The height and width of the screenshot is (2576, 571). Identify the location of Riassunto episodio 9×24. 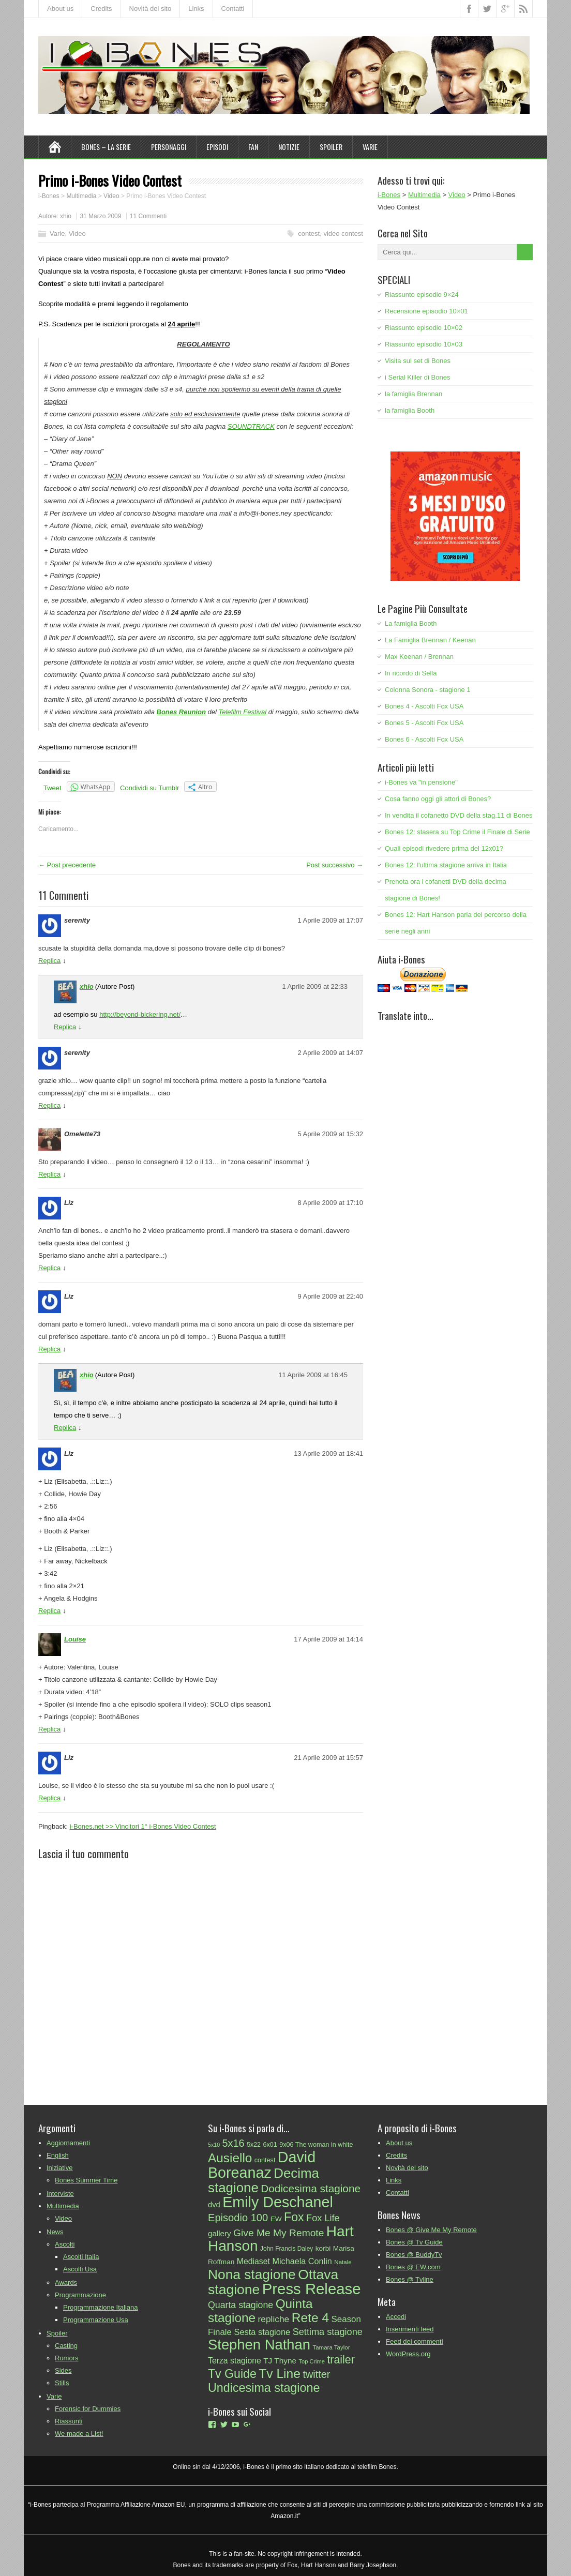
(422, 294).